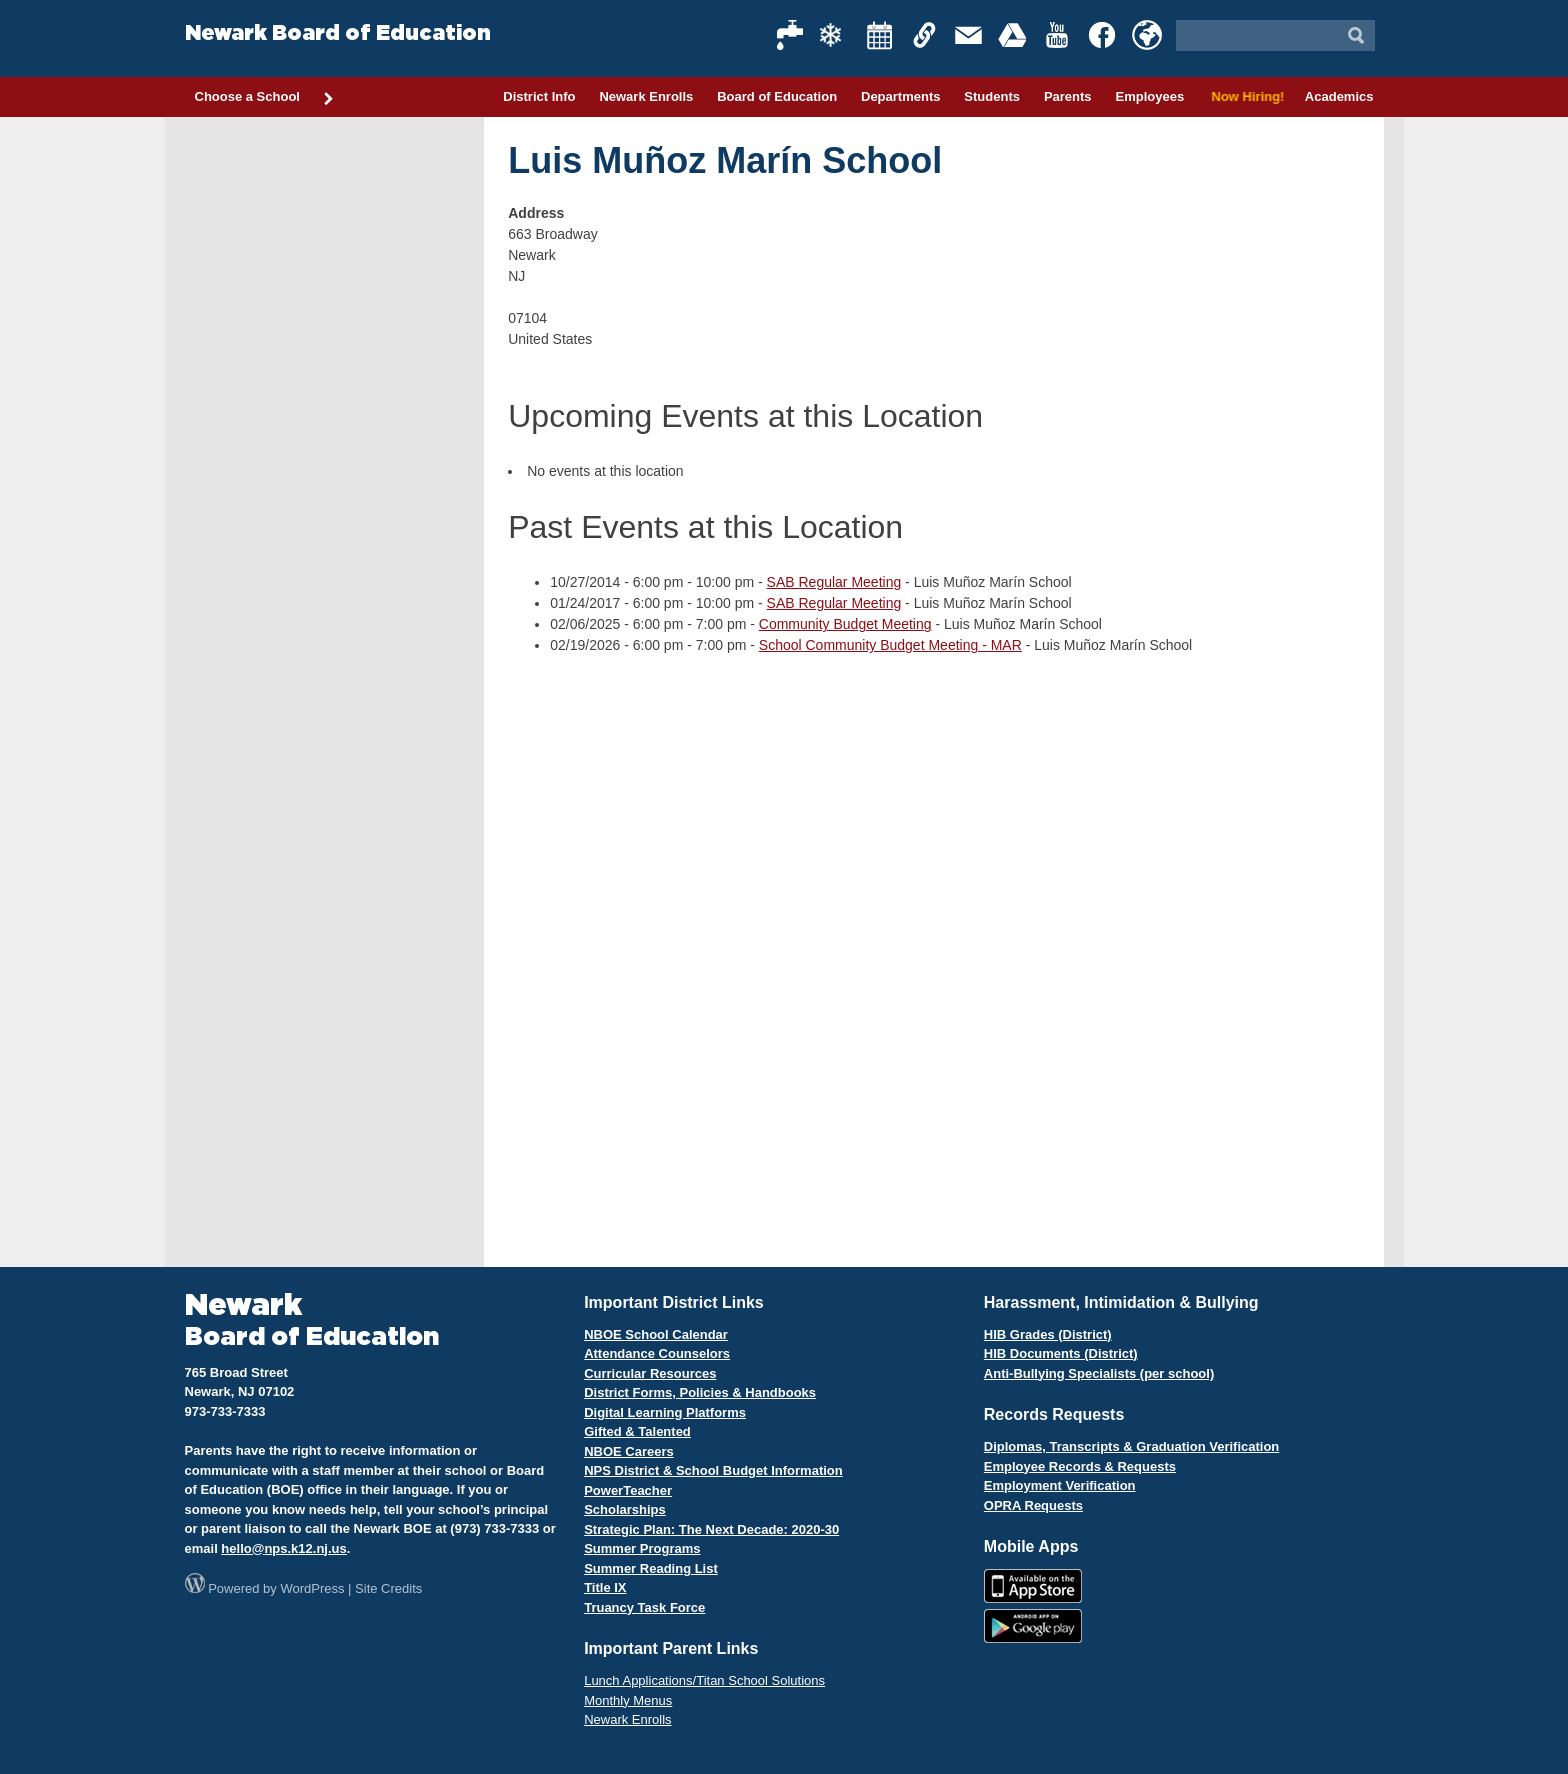 The width and height of the screenshot is (1568, 1774). What do you see at coordinates (777, 96) in the screenshot?
I see `Board of Education` at bounding box center [777, 96].